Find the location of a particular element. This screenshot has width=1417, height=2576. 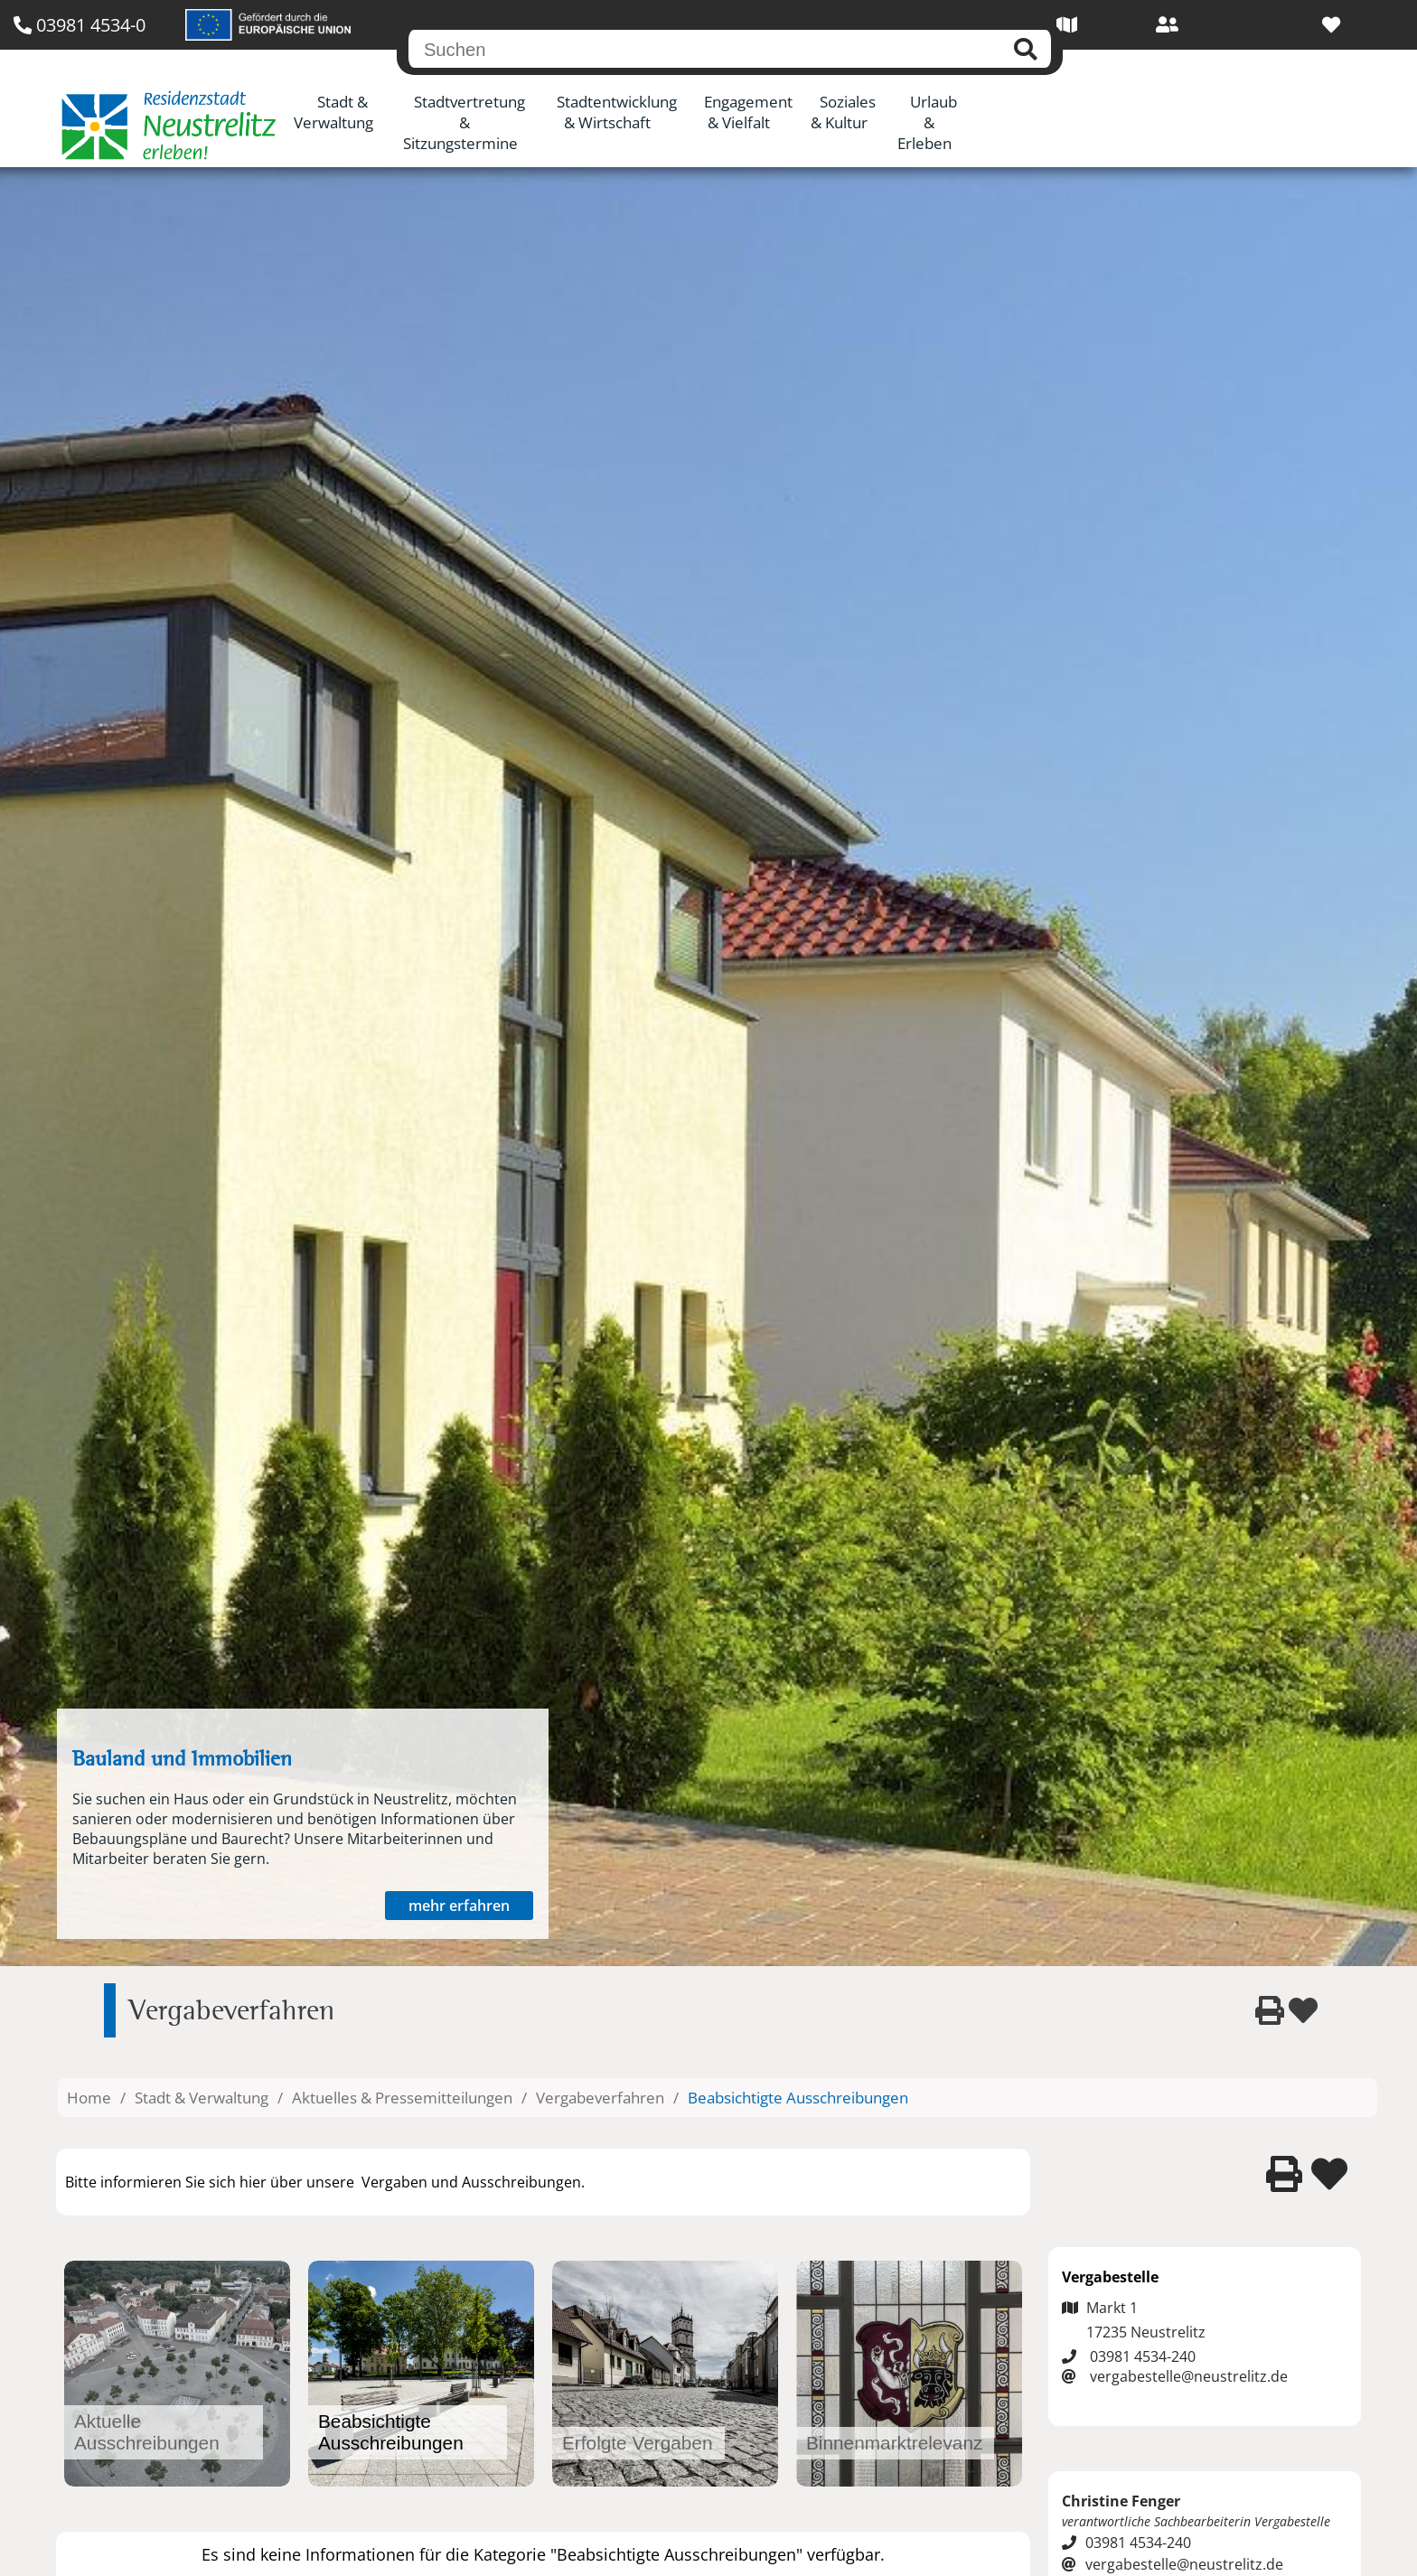

Vergabeverfahren is located at coordinates (600, 2097).